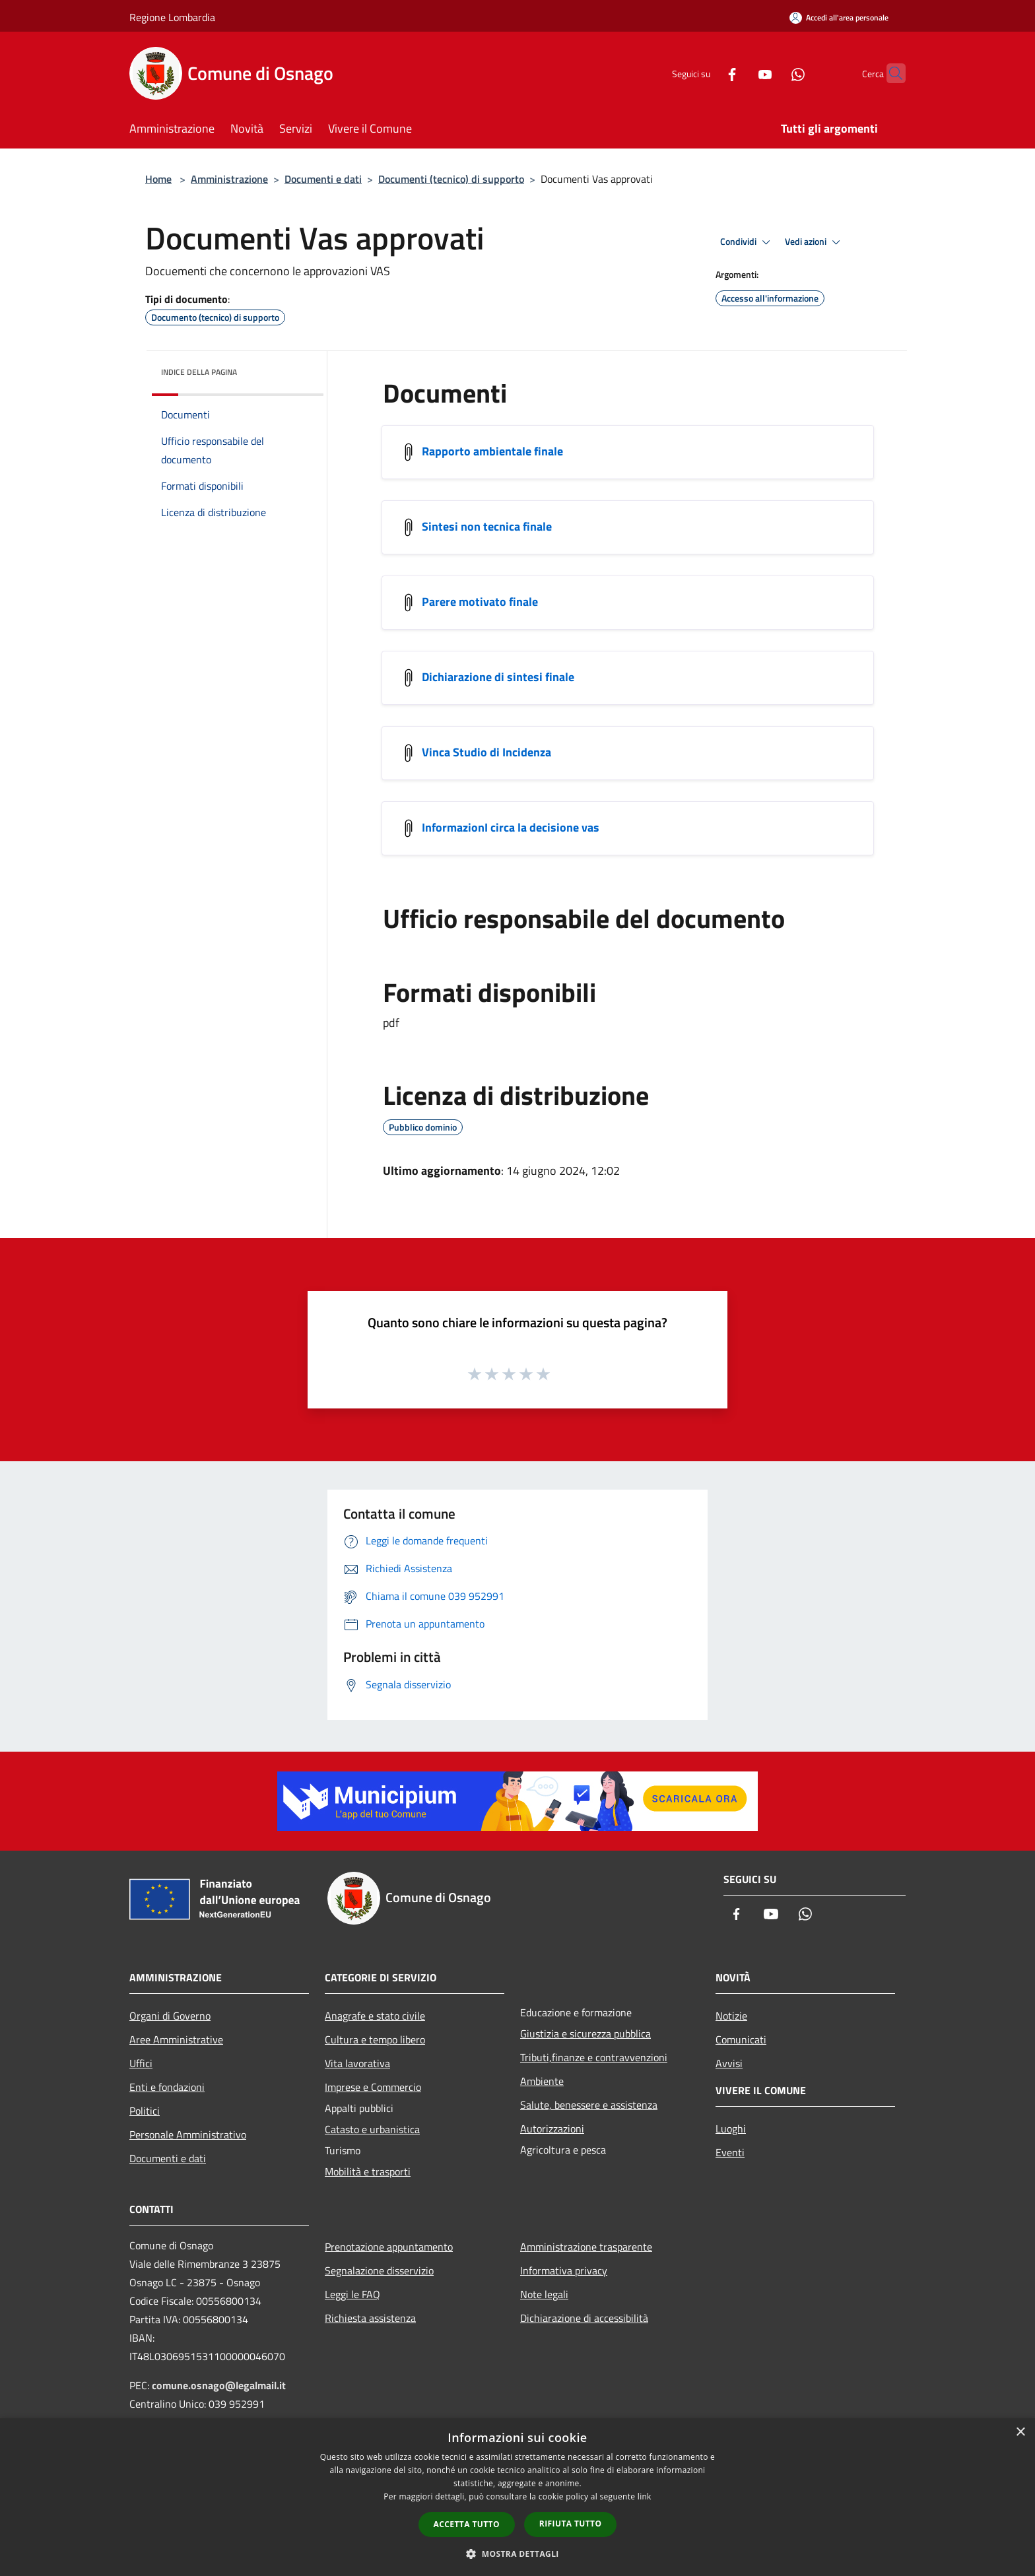 This screenshot has height=2576, width=1035. Describe the element at coordinates (644, 2496) in the screenshot. I see `link [link, opens a new window]` at that location.